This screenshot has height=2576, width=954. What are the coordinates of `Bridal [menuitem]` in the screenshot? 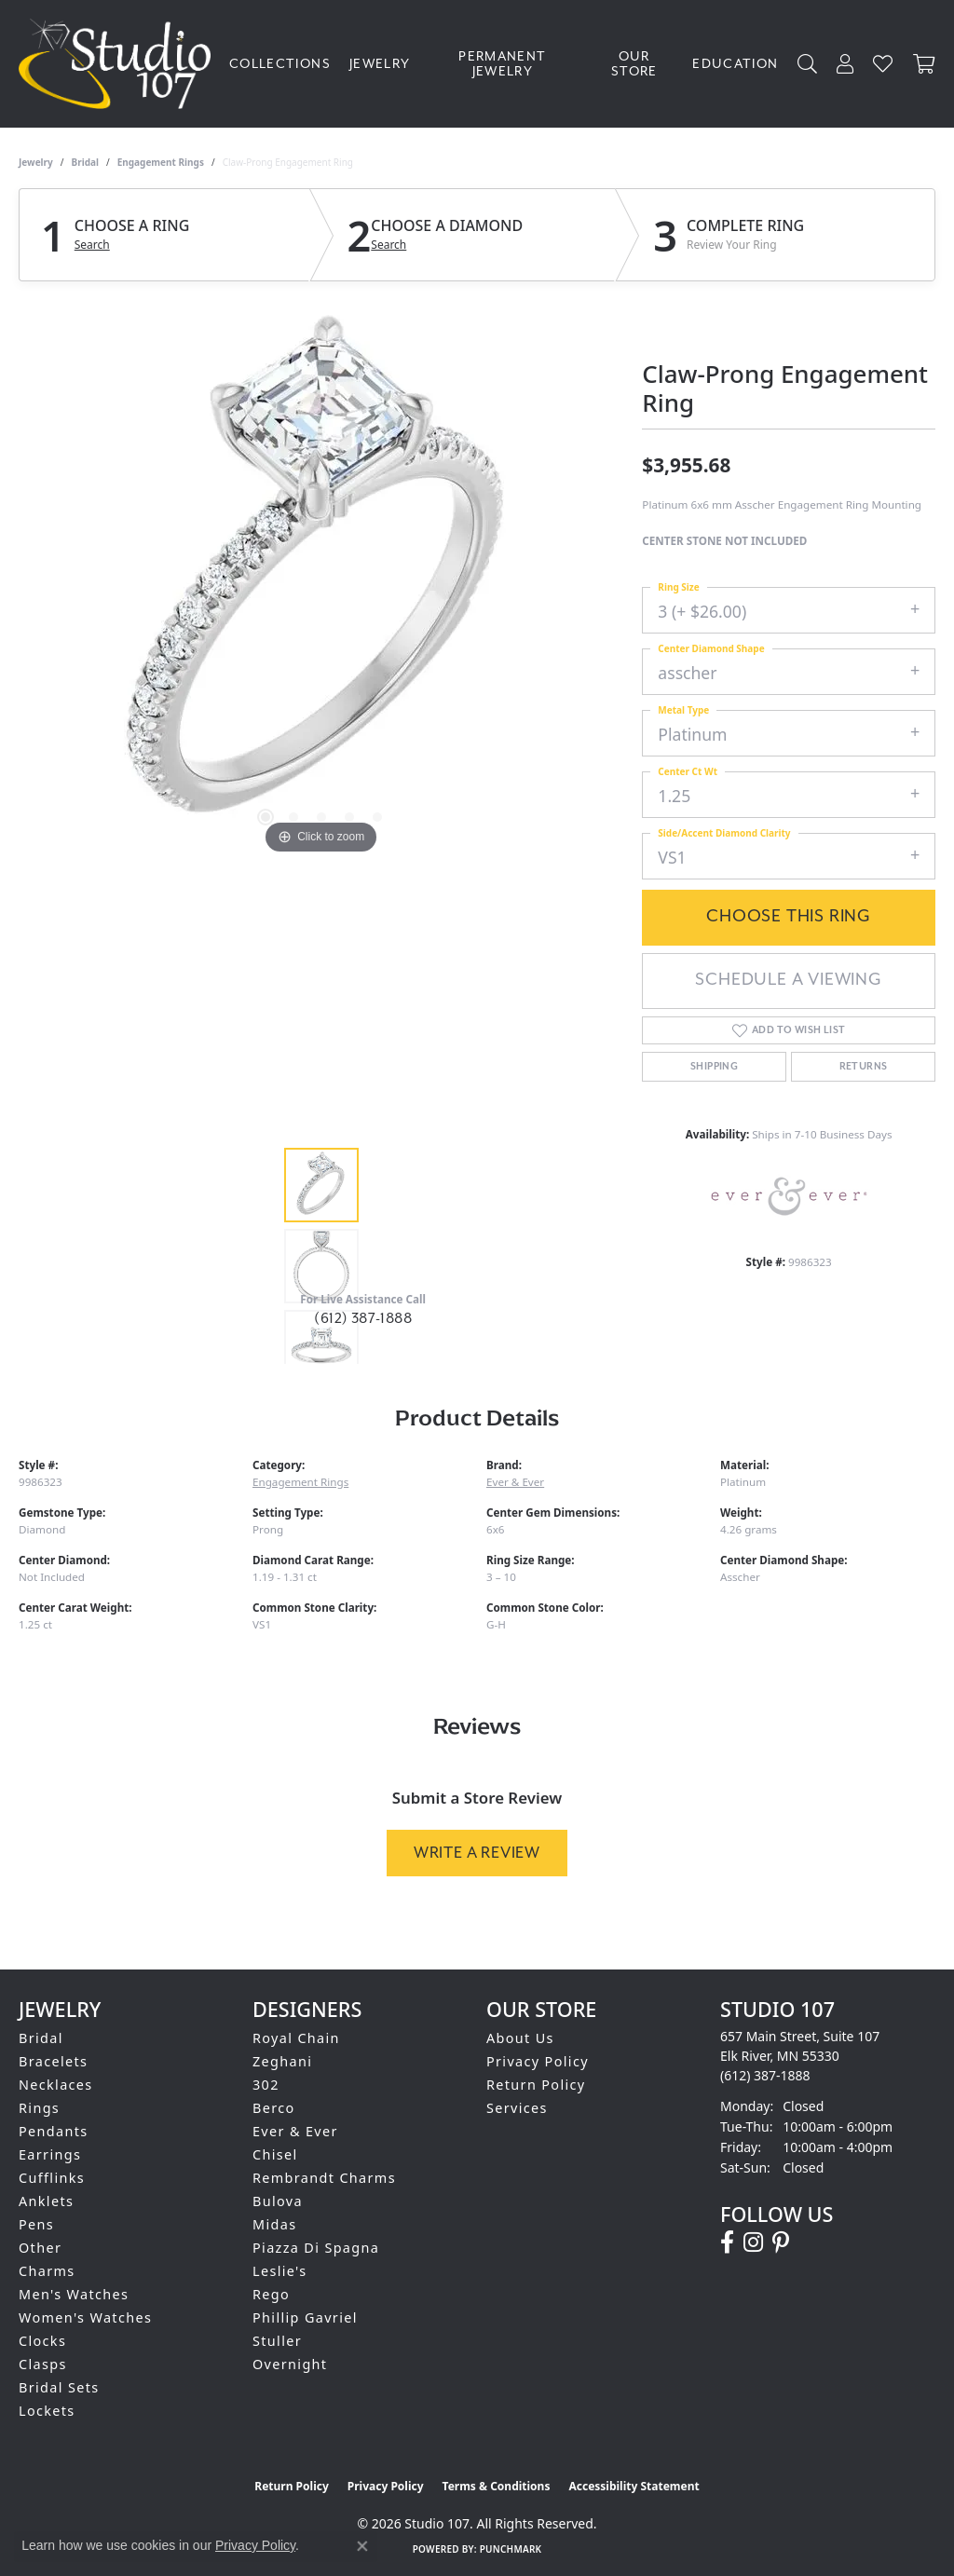 It's located at (41, 2038).